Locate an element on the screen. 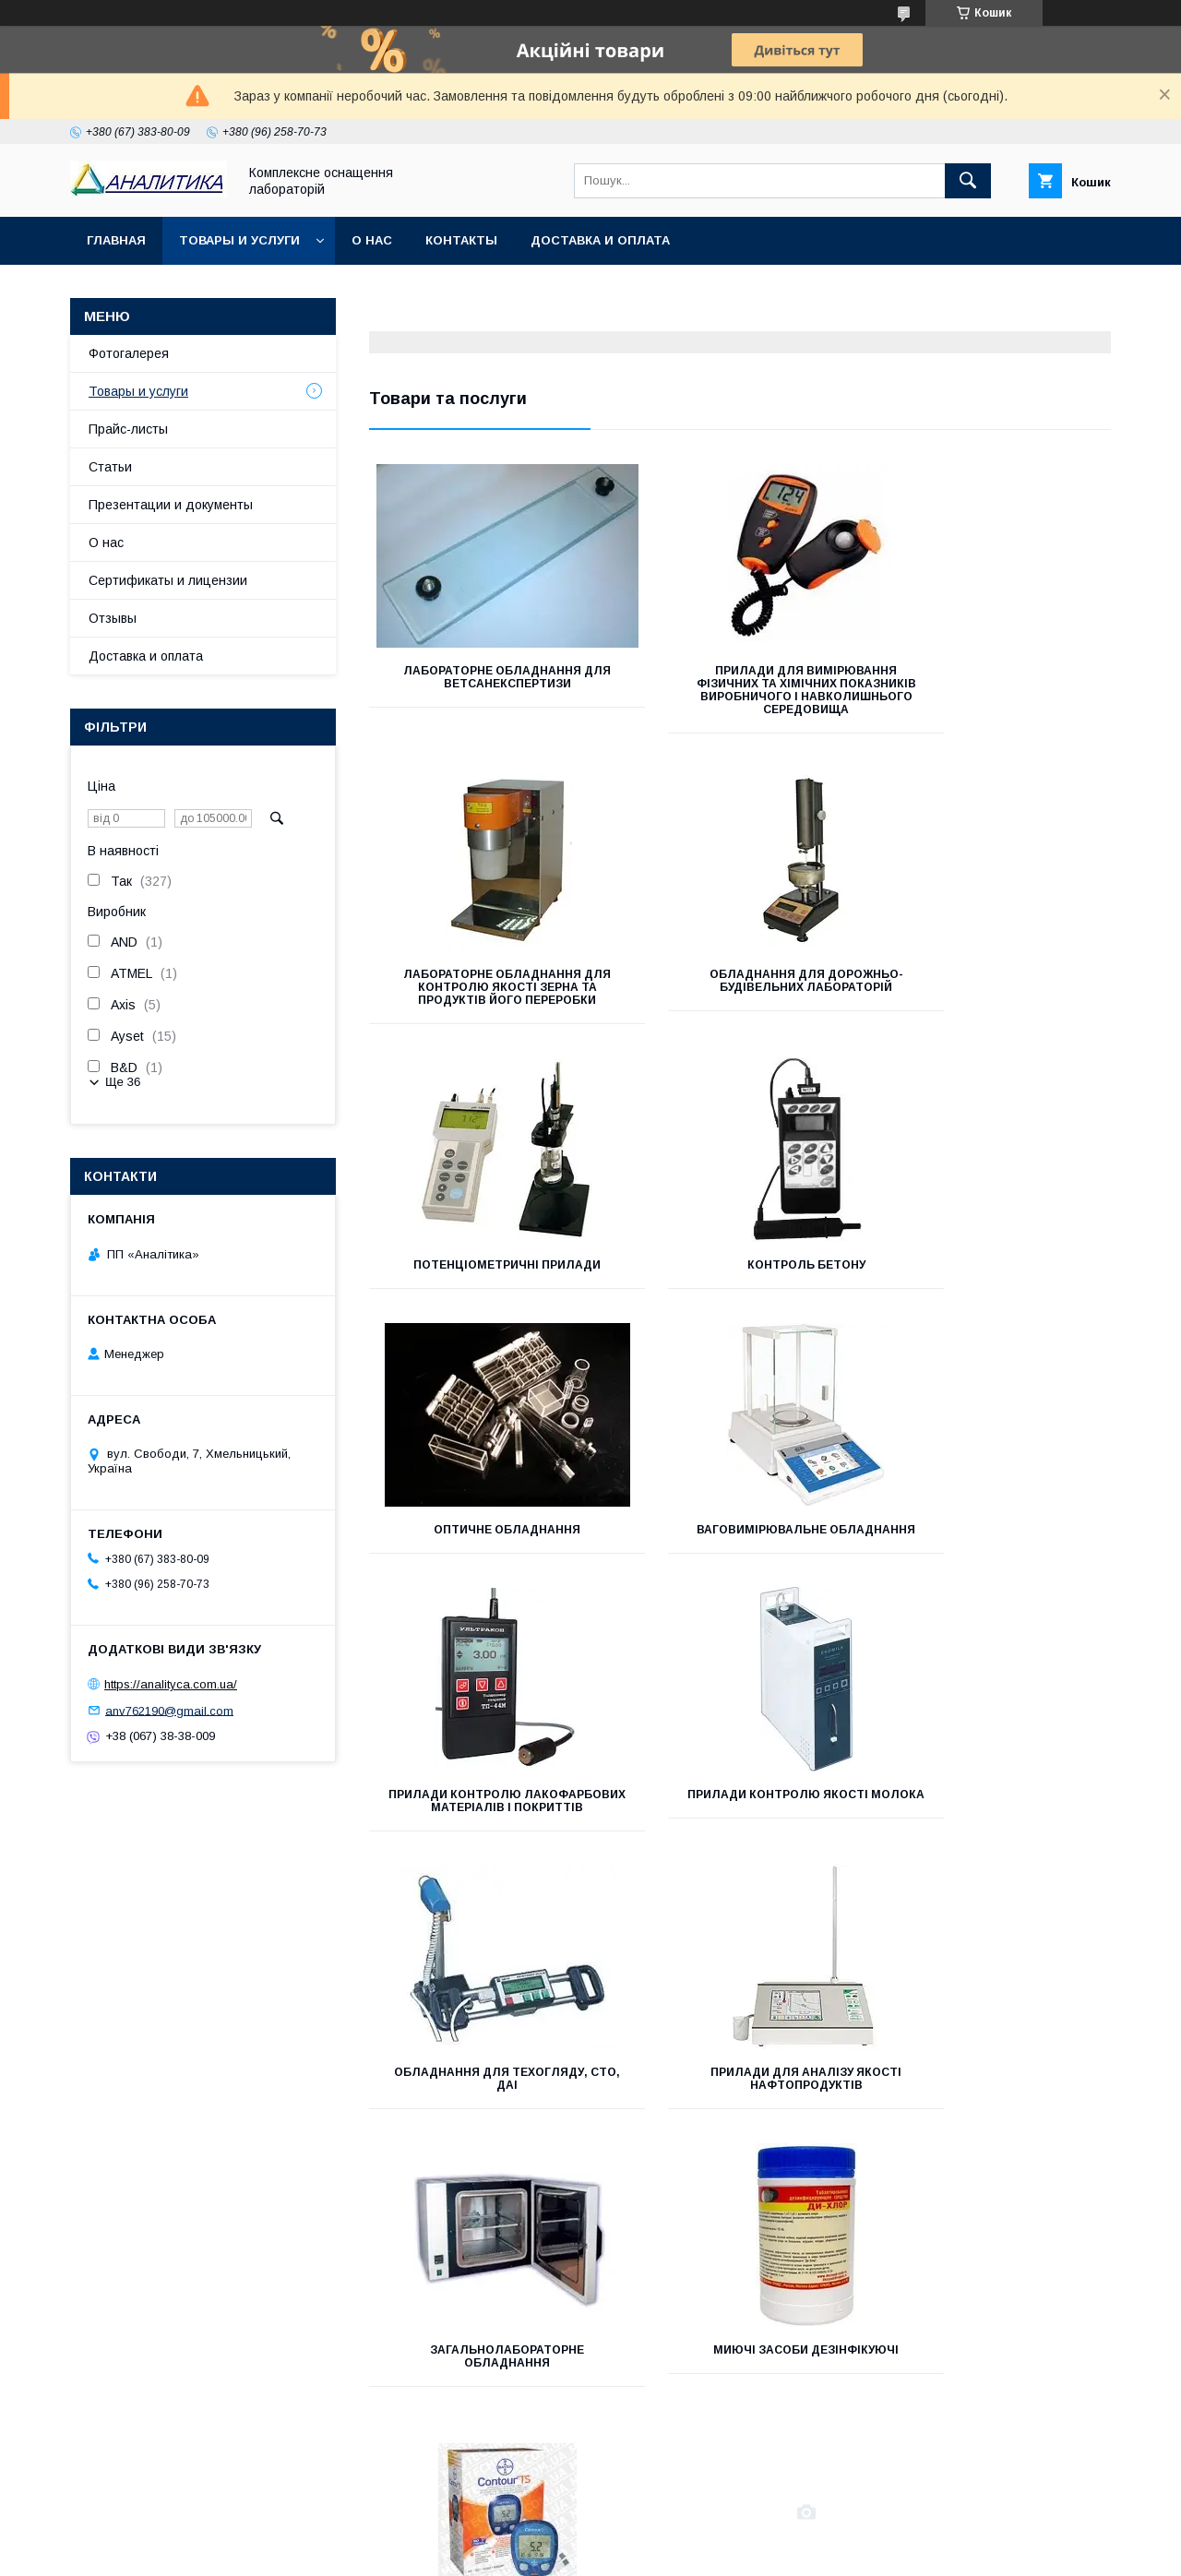 This screenshot has width=1181, height=2576. ОБЛАДНАННЯ ДЛЯ ДОРОЖНЬО-БУДІВЕЛЬНИХ ЛАБОРАТОРІЙ is located at coordinates (485, 994).